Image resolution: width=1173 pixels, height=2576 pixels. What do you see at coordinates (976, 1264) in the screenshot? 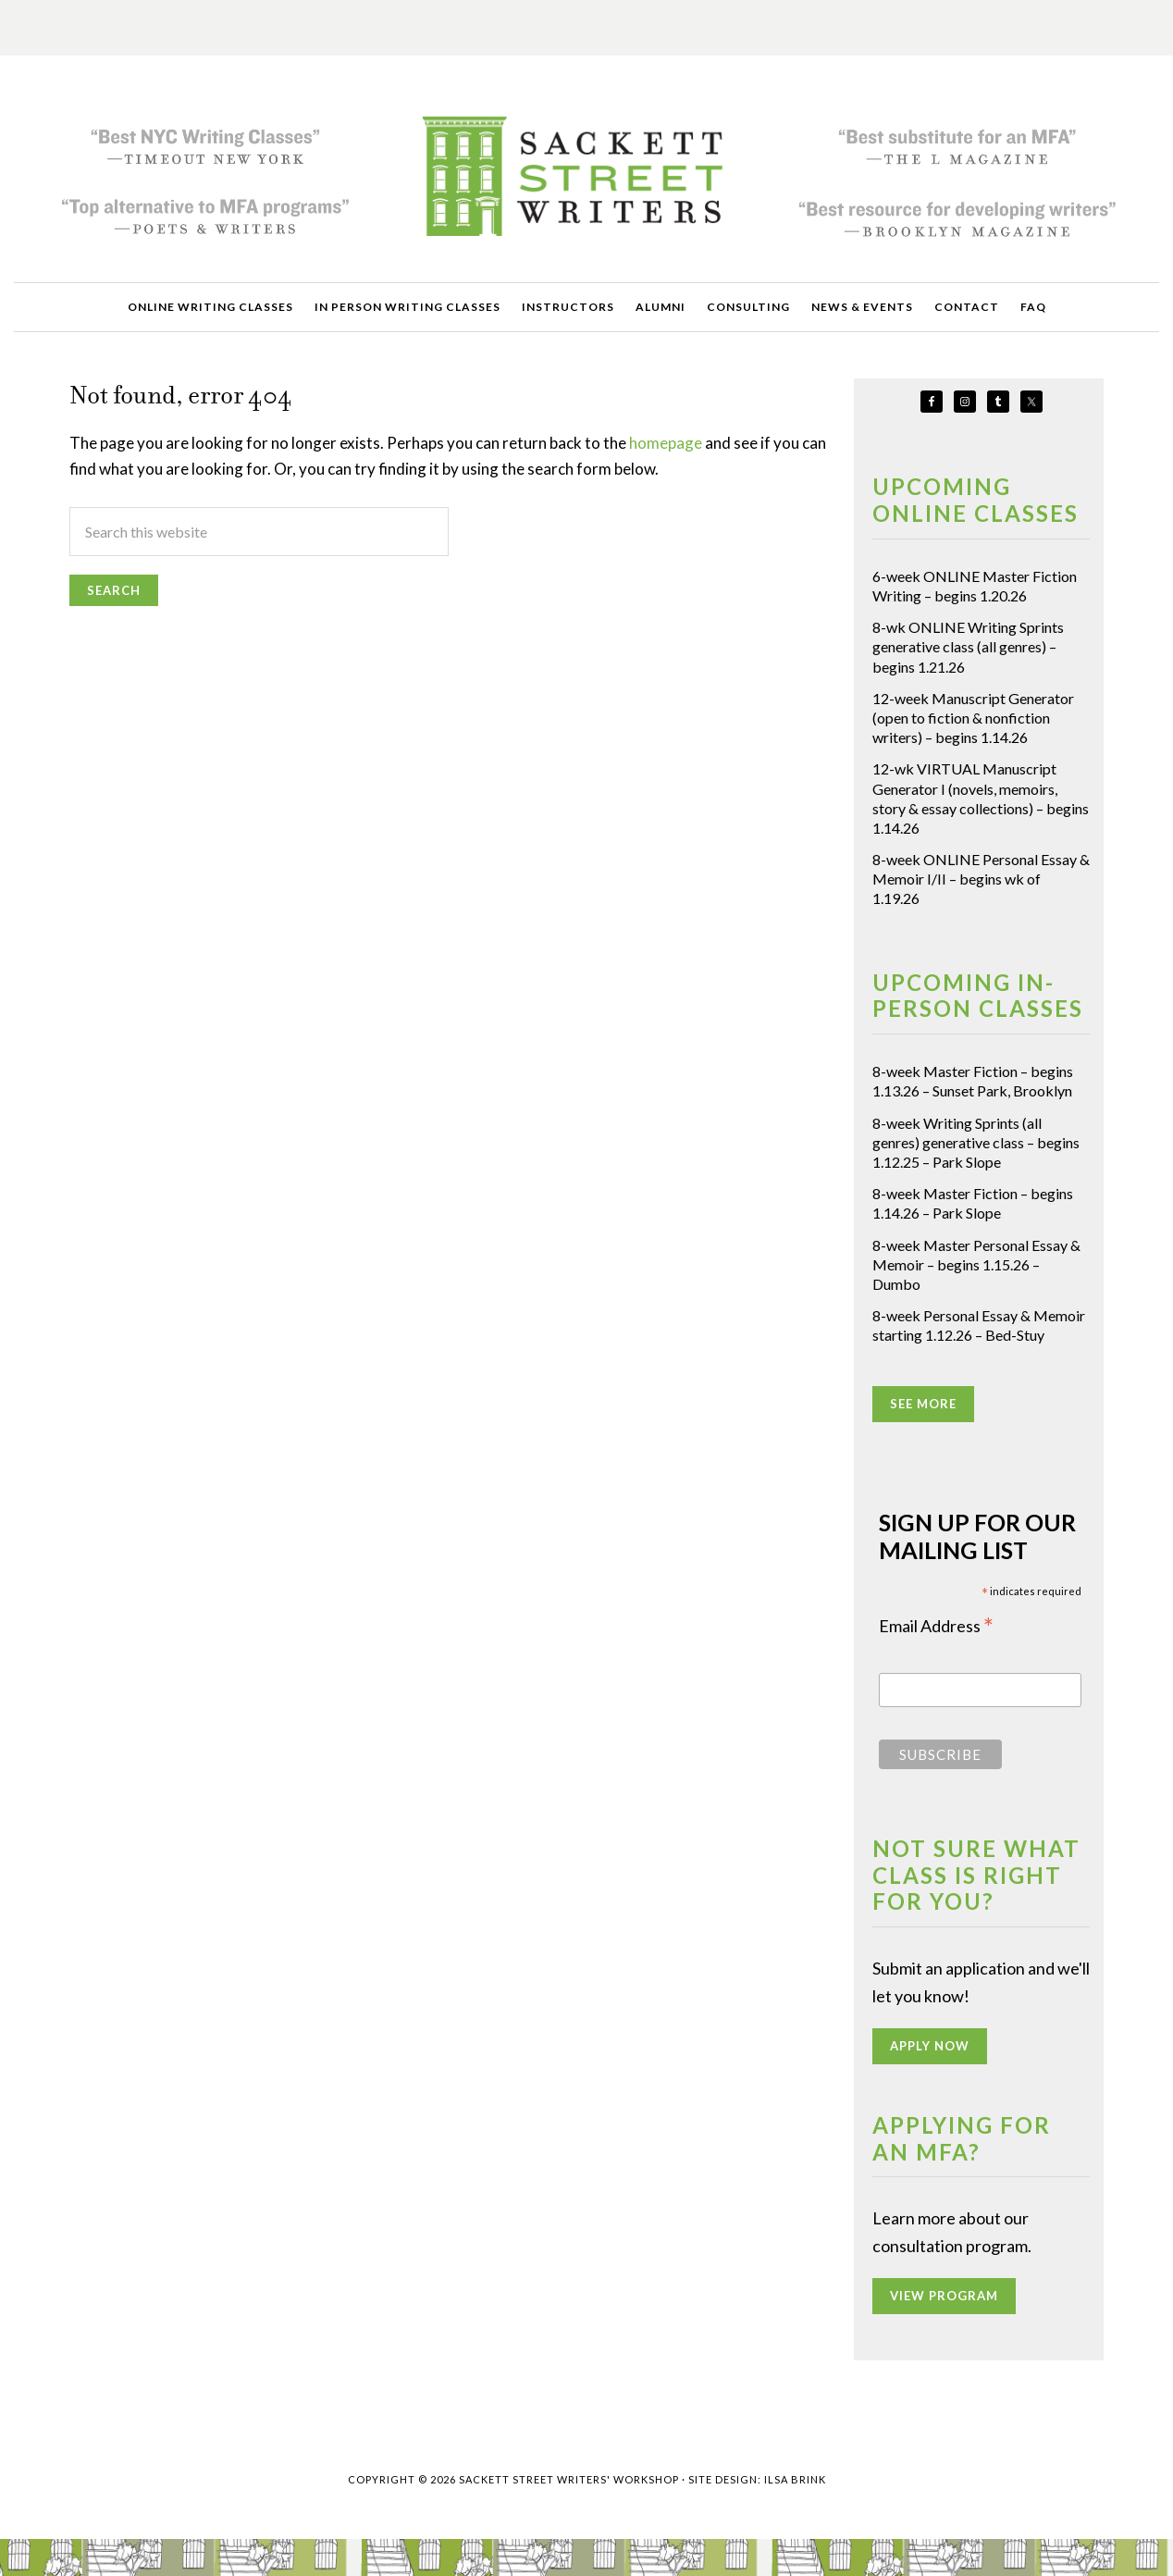
I see `8-week Master Personal Essay & Memoir – begins 1.15.26 – Dumbo` at bounding box center [976, 1264].